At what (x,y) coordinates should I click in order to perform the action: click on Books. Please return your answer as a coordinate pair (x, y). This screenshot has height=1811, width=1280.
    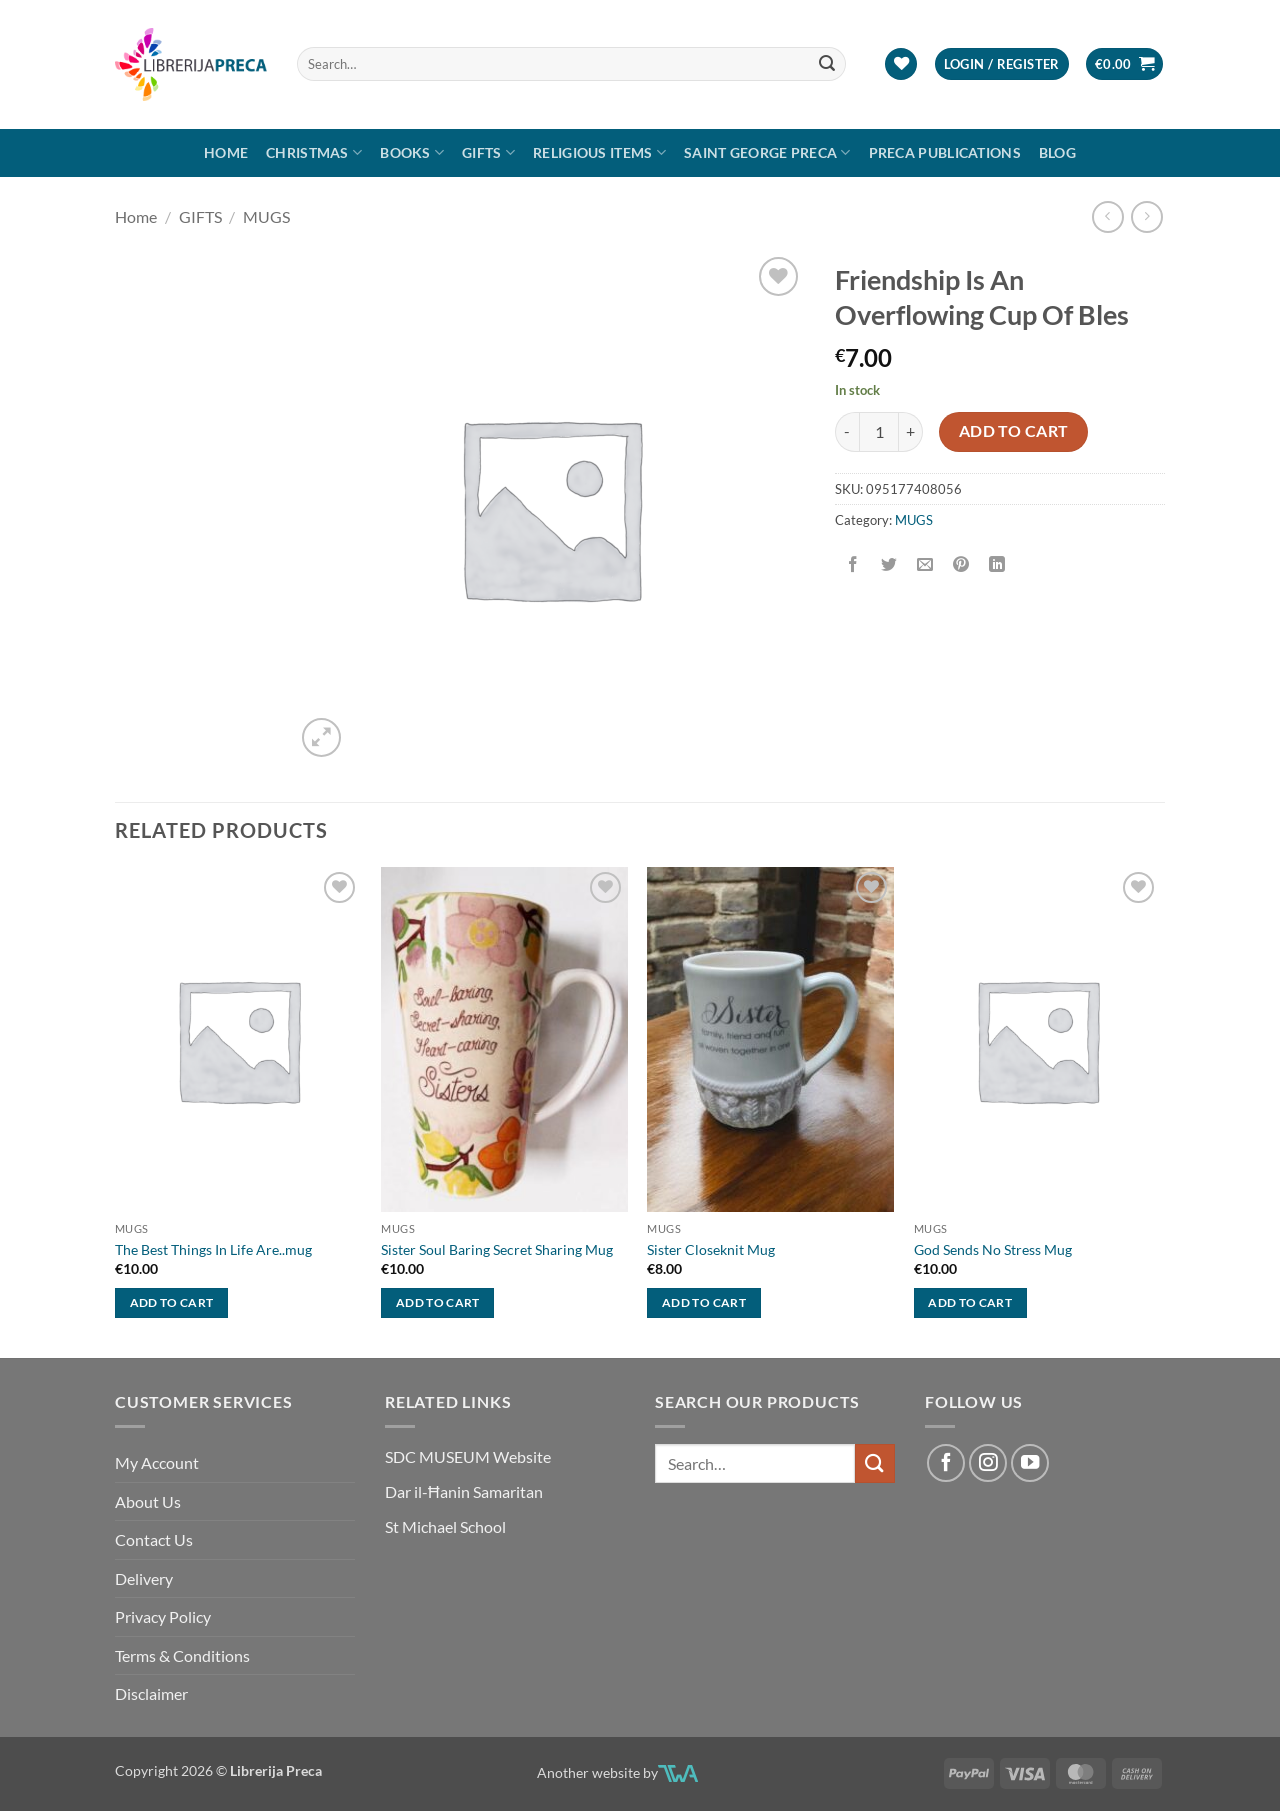
    Looking at the image, I should click on (412, 152).